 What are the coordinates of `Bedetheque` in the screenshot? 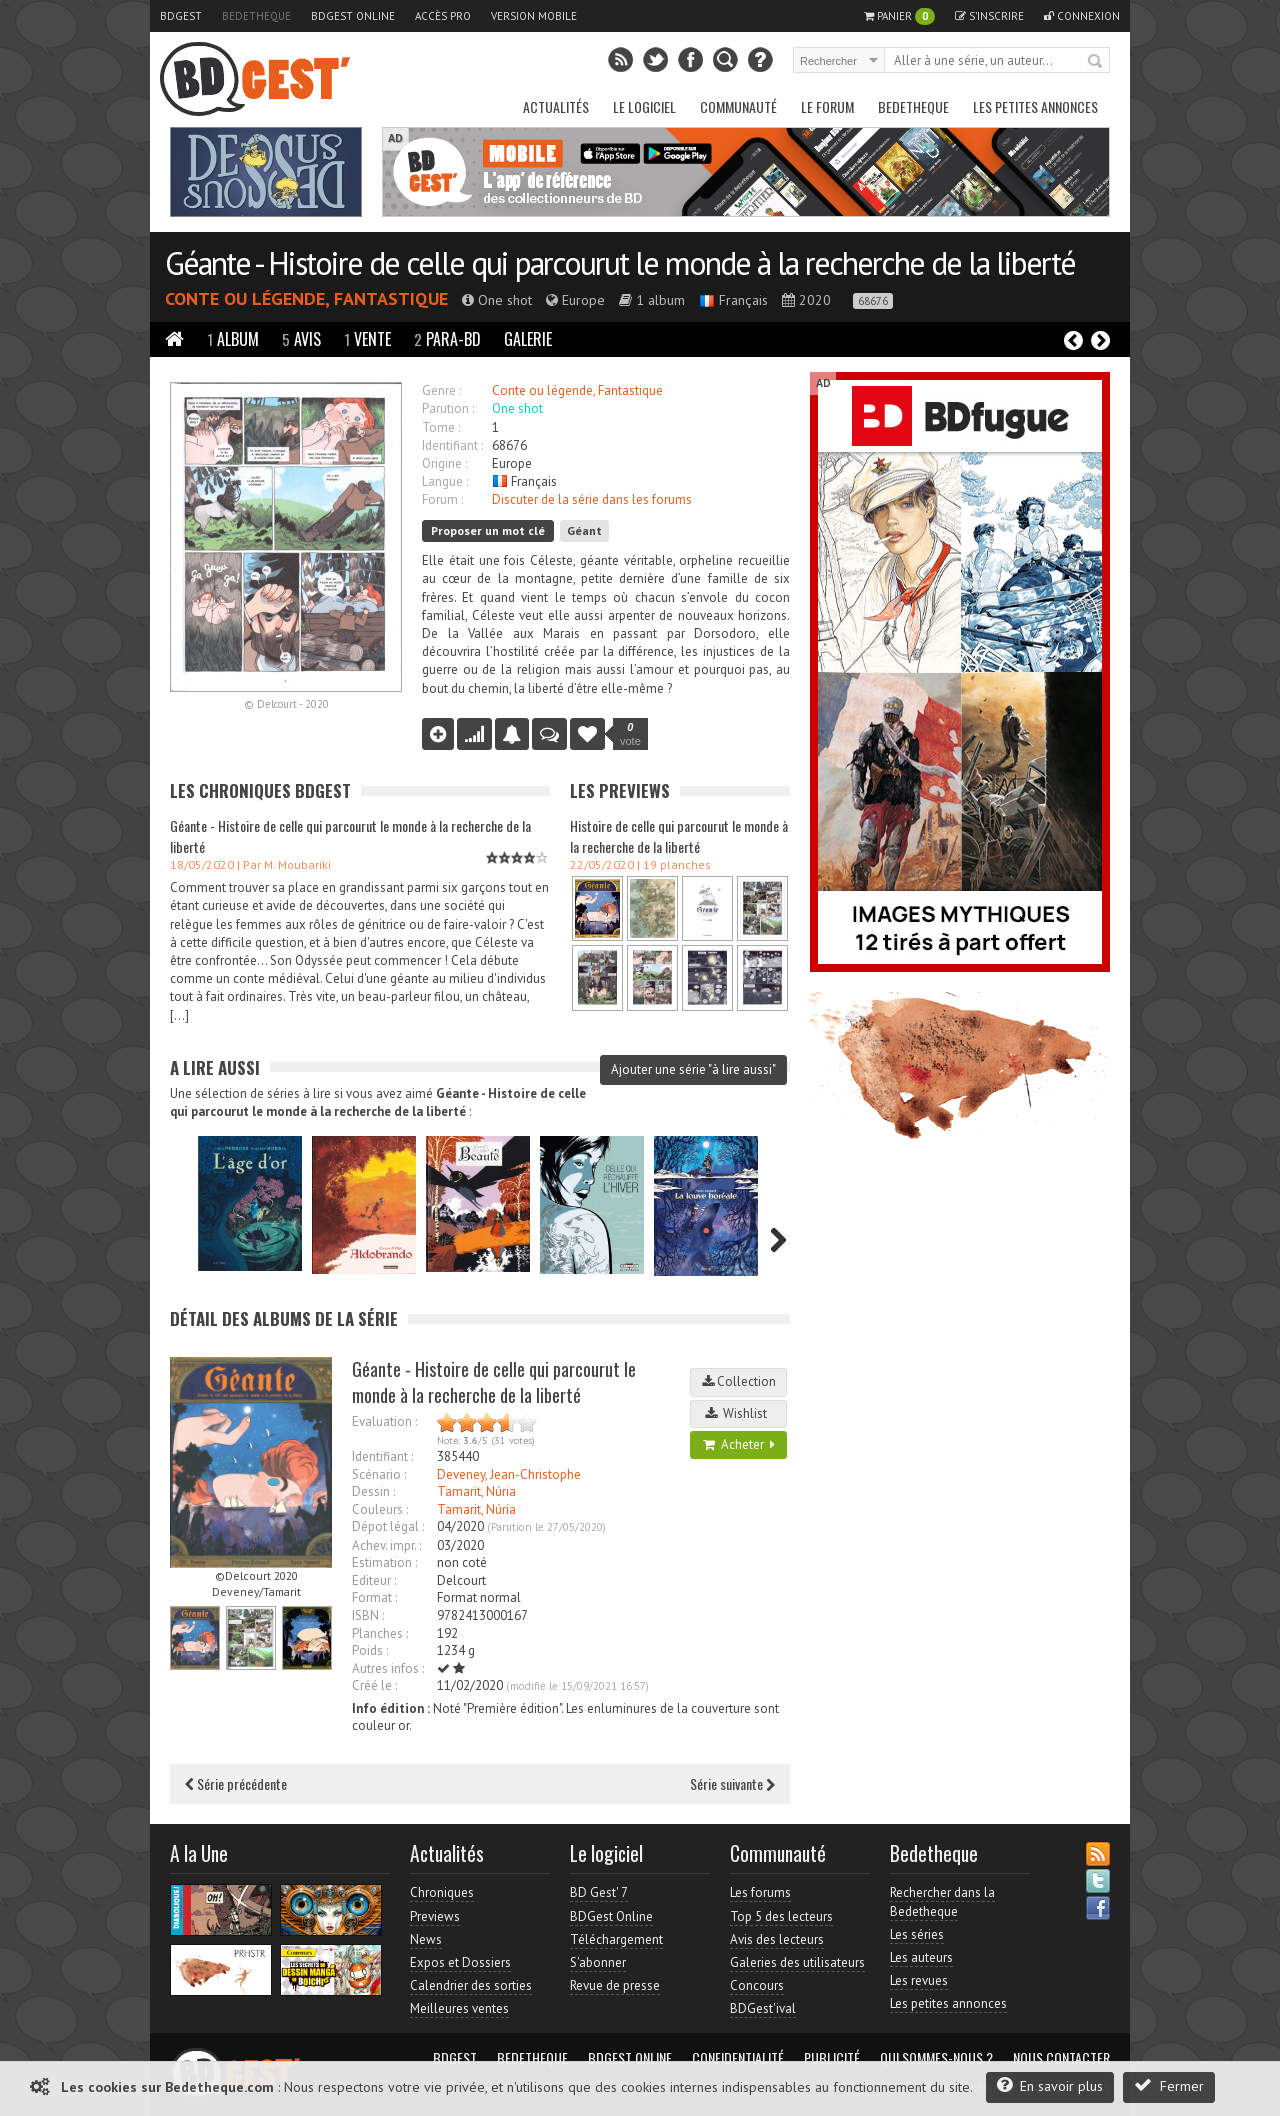 It's located at (256, 16).